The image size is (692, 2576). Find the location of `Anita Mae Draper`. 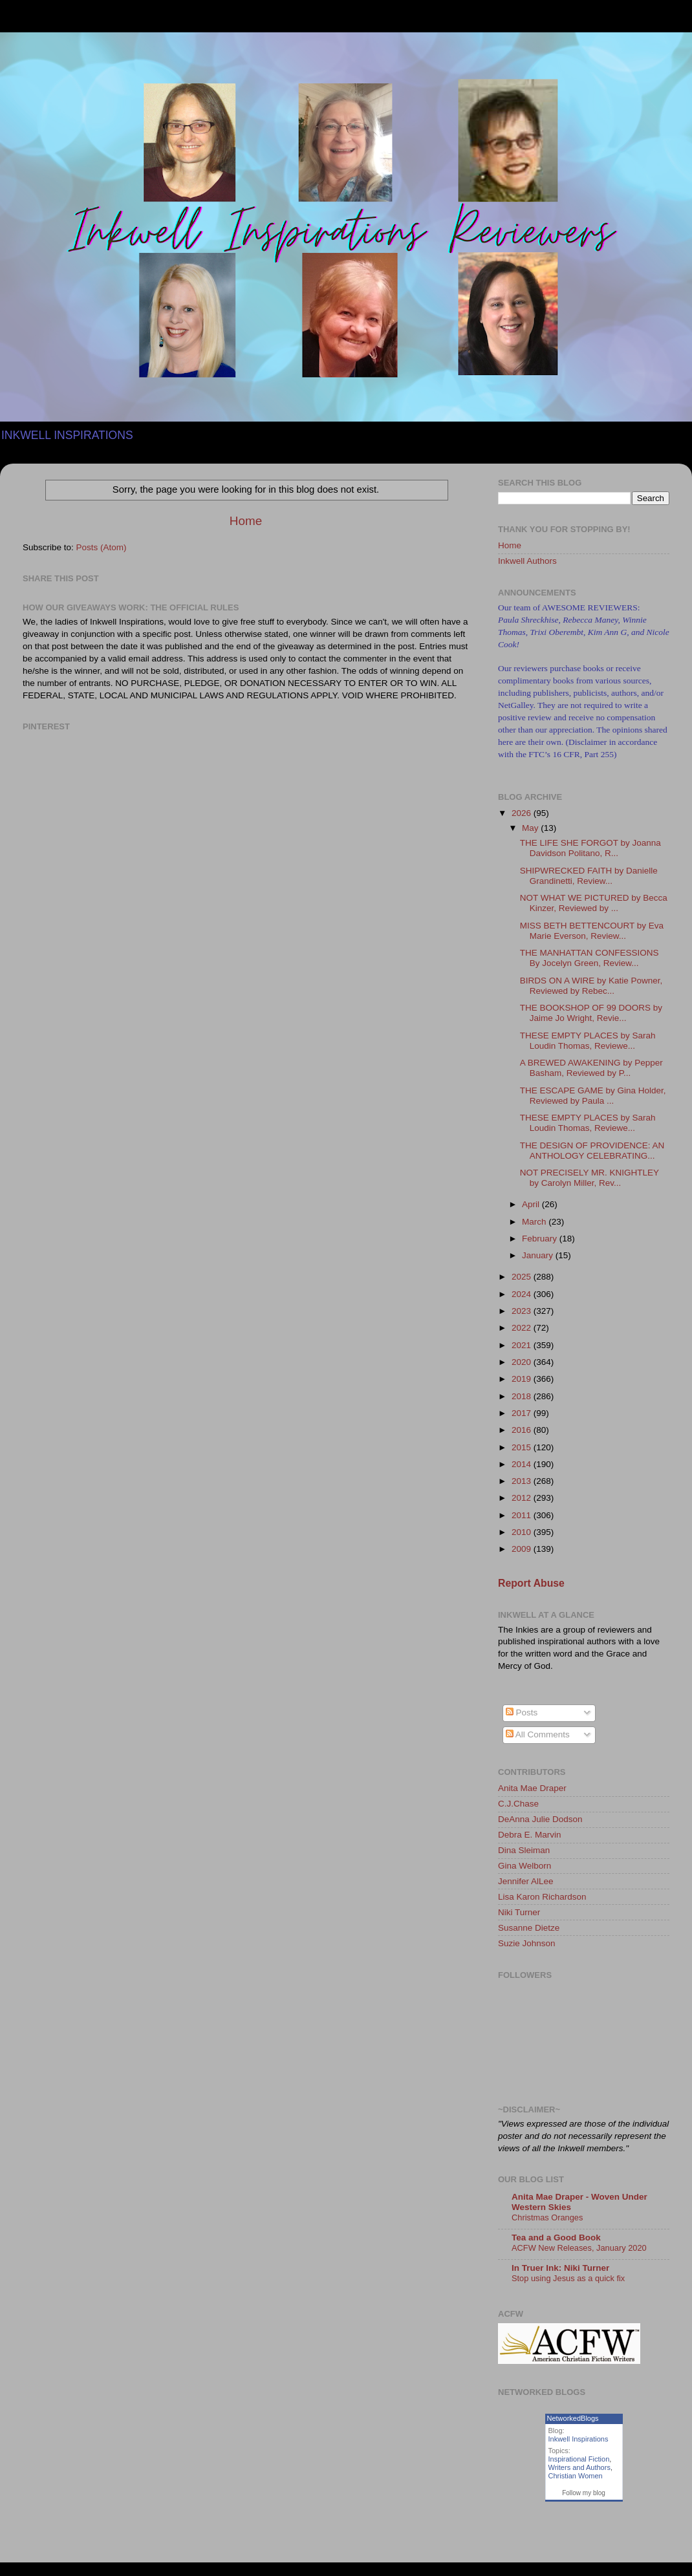

Anita Mae Draper is located at coordinates (532, 1788).